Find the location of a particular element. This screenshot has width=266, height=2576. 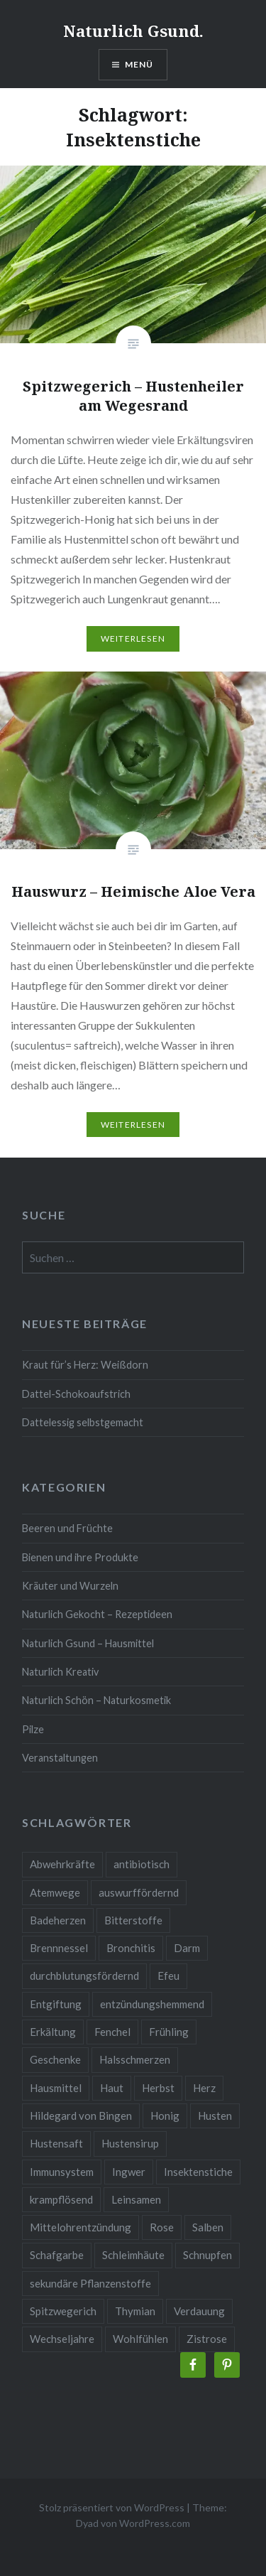

Salben [Salben (4 Einträge)] is located at coordinates (207, 2227).